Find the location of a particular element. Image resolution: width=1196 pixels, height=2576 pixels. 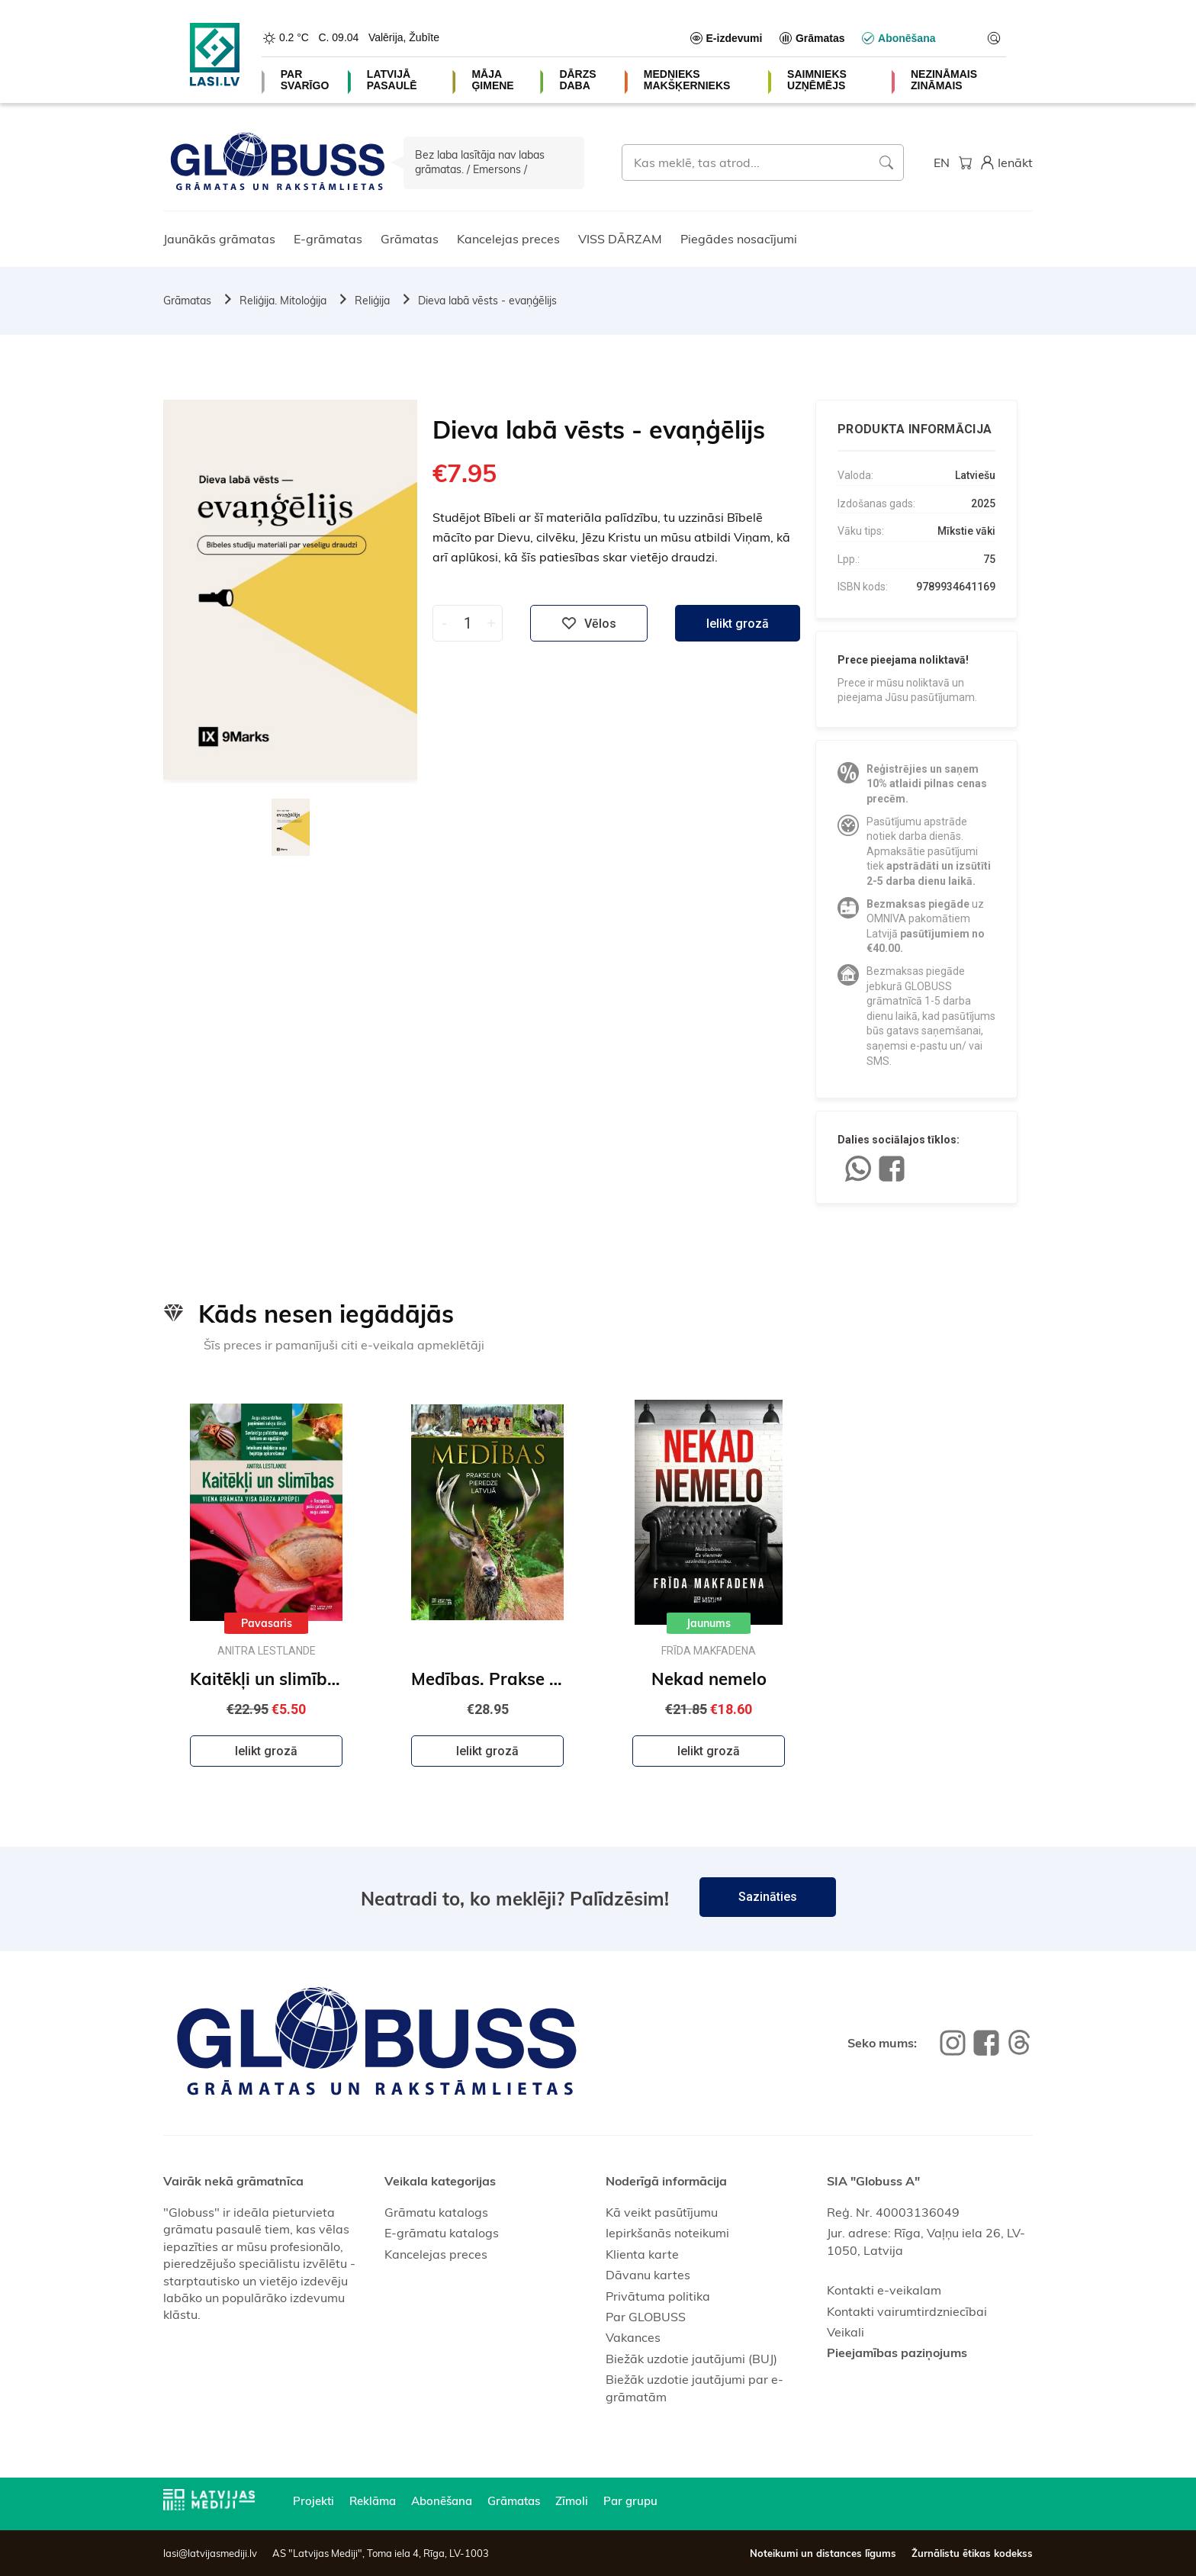

LATVIJĀ PASAULĒ is located at coordinates (392, 80).